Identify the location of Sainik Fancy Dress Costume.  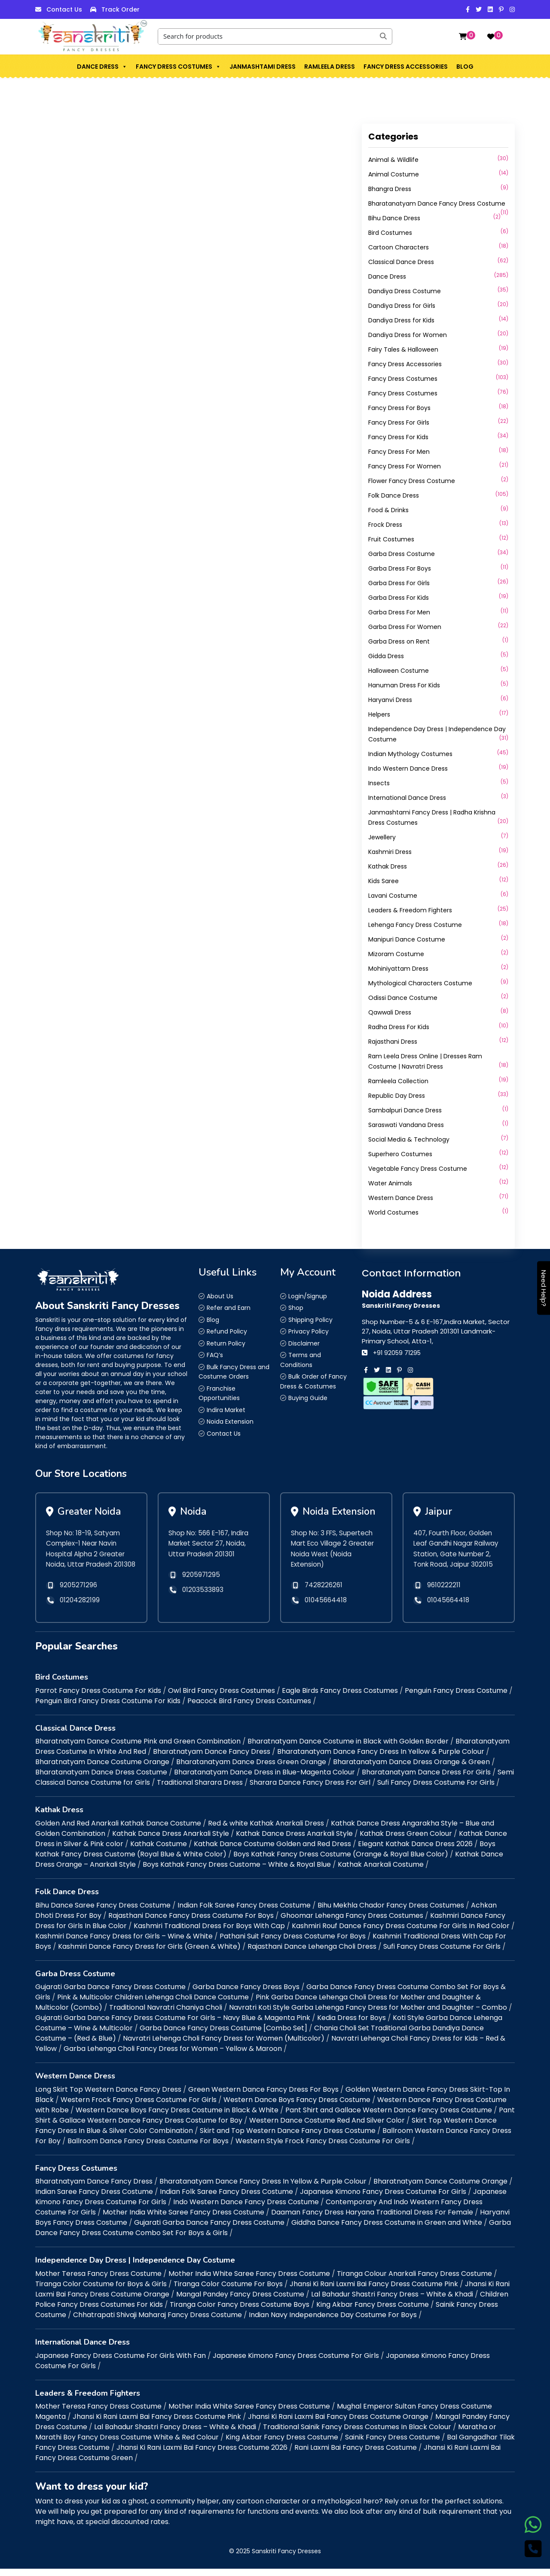
(392, 2445).